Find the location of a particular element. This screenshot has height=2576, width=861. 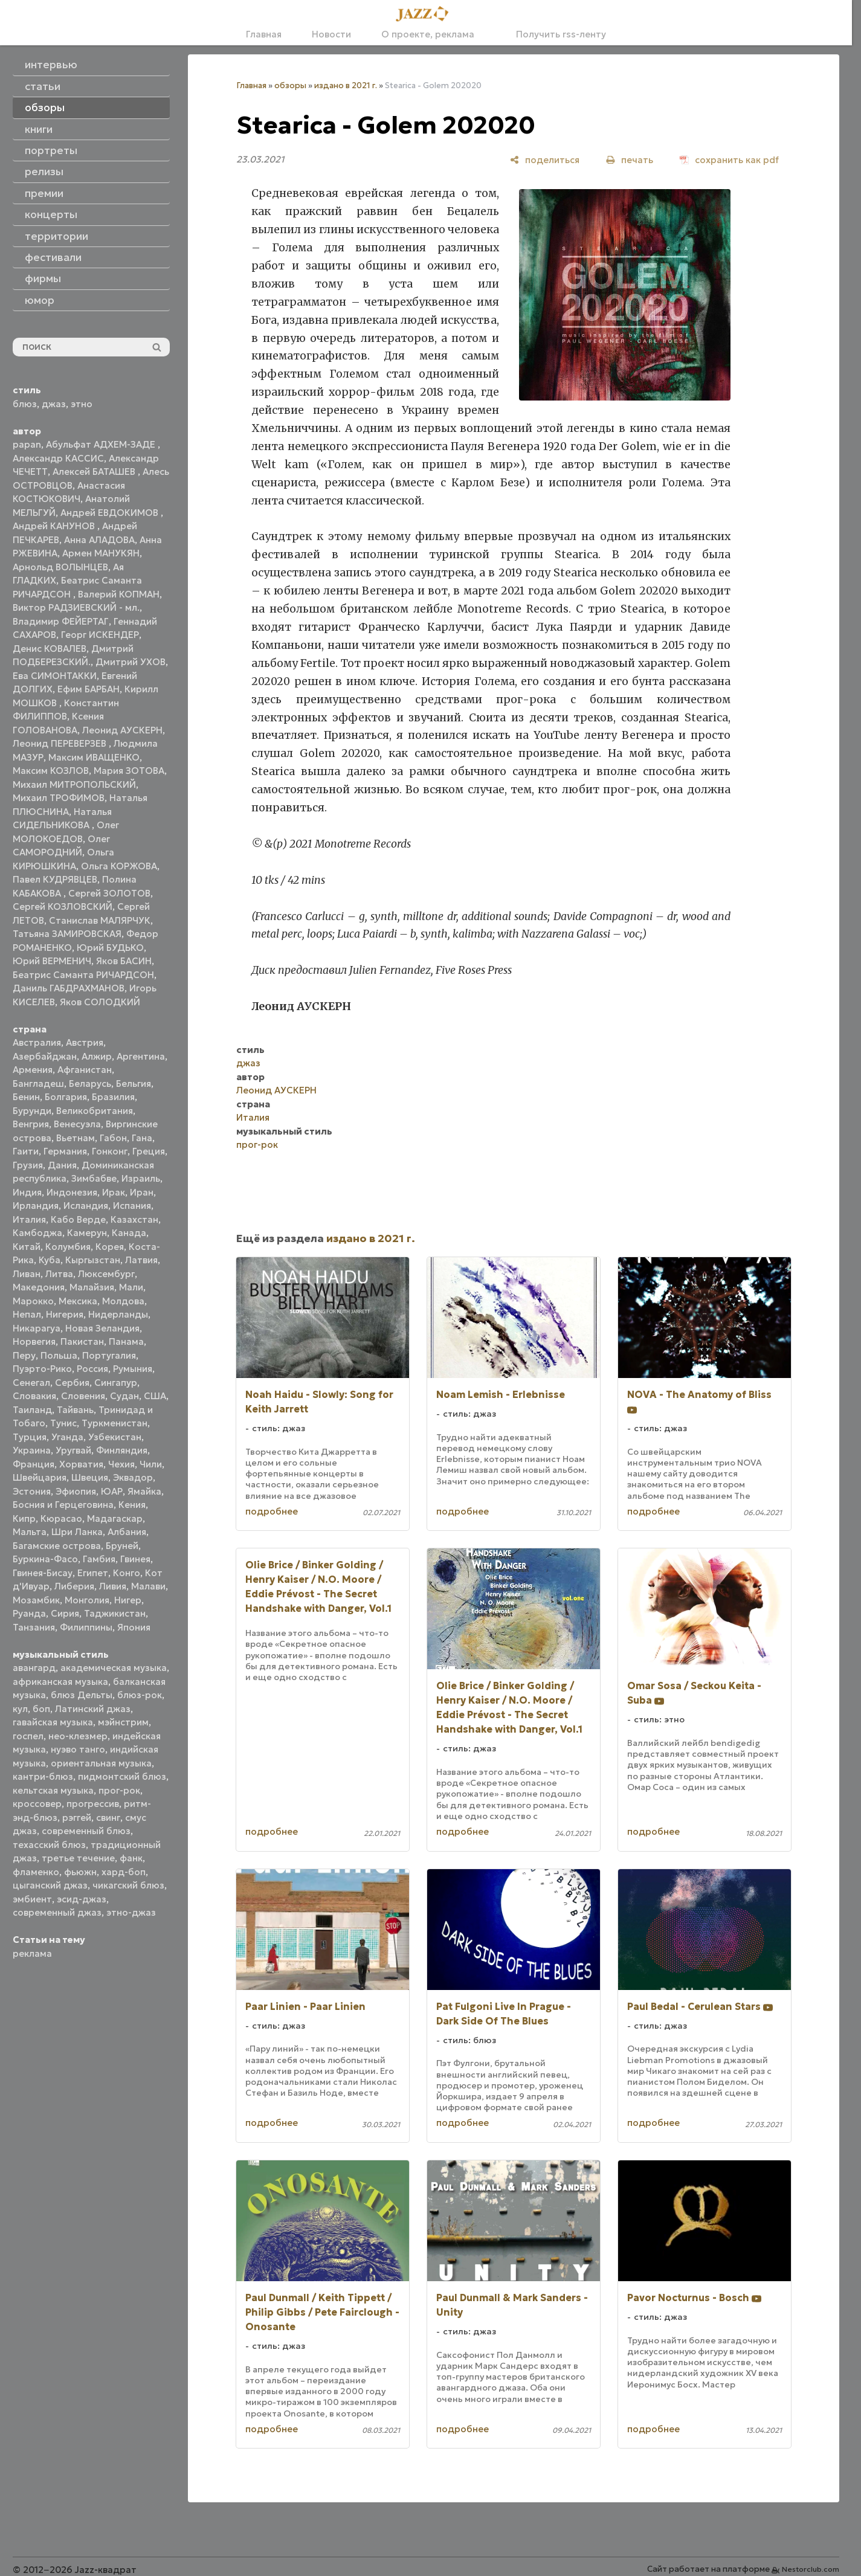

Латинский джаз is located at coordinates (93, 1709).